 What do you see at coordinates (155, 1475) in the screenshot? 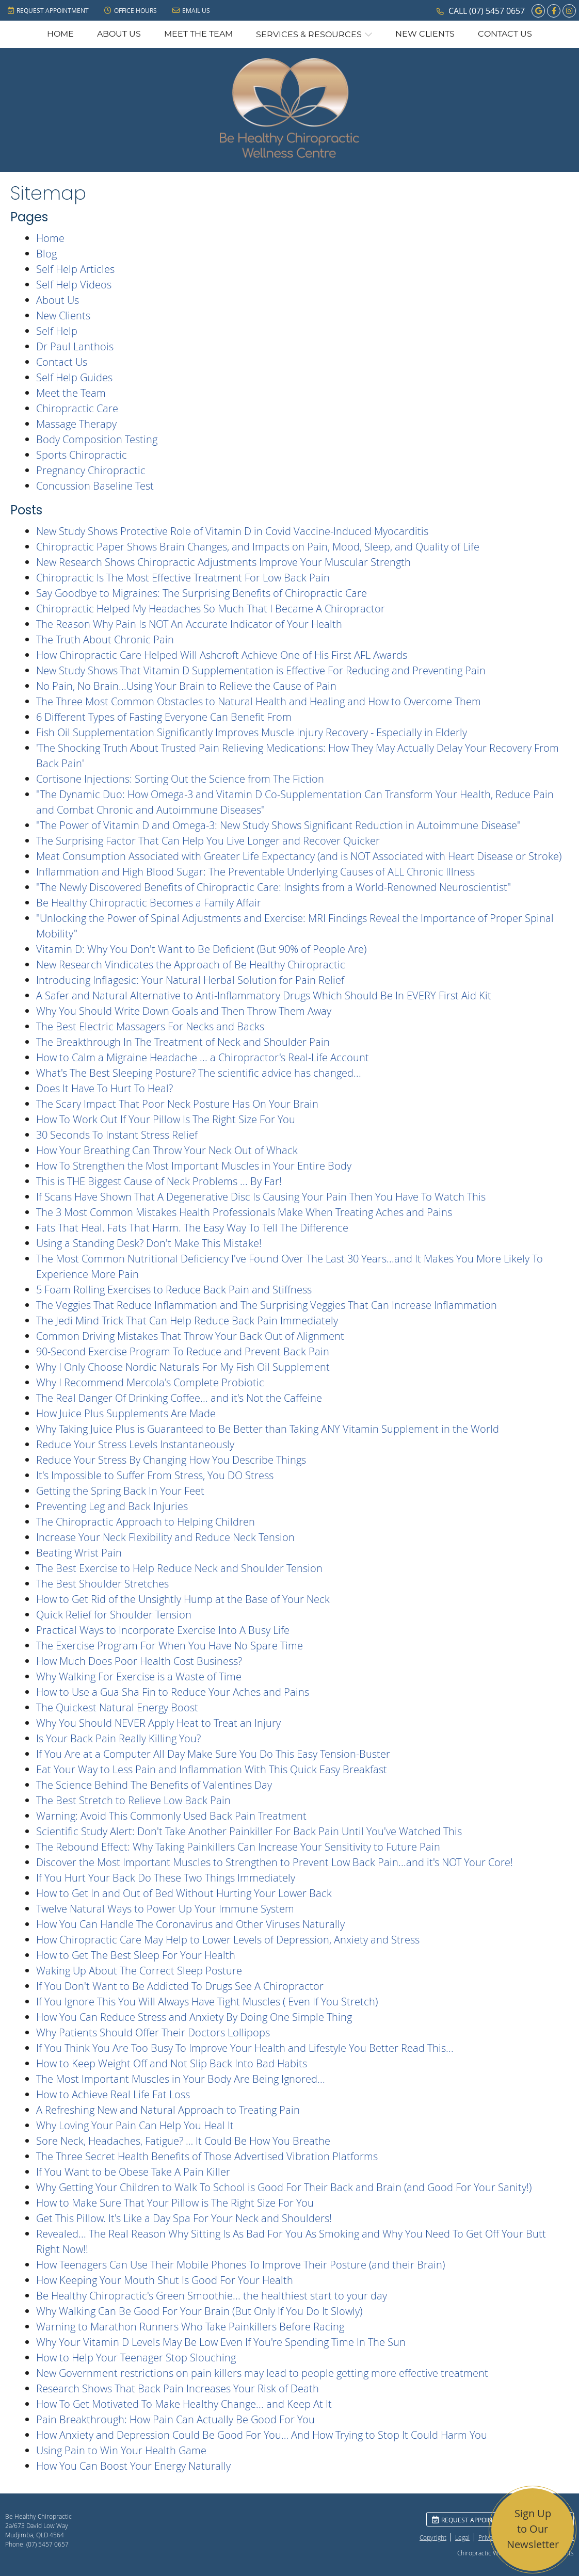
I see `It's Impossible to Suffer From Stress, You DO Stress` at bounding box center [155, 1475].